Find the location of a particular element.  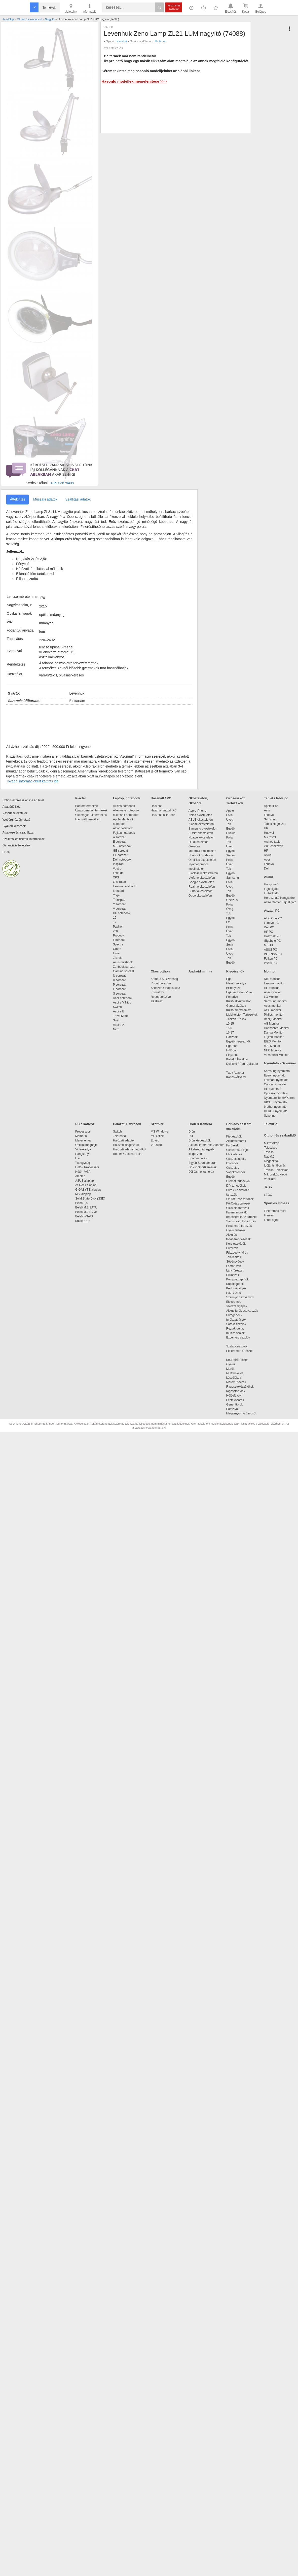

LEGO is located at coordinates (268, 1195).